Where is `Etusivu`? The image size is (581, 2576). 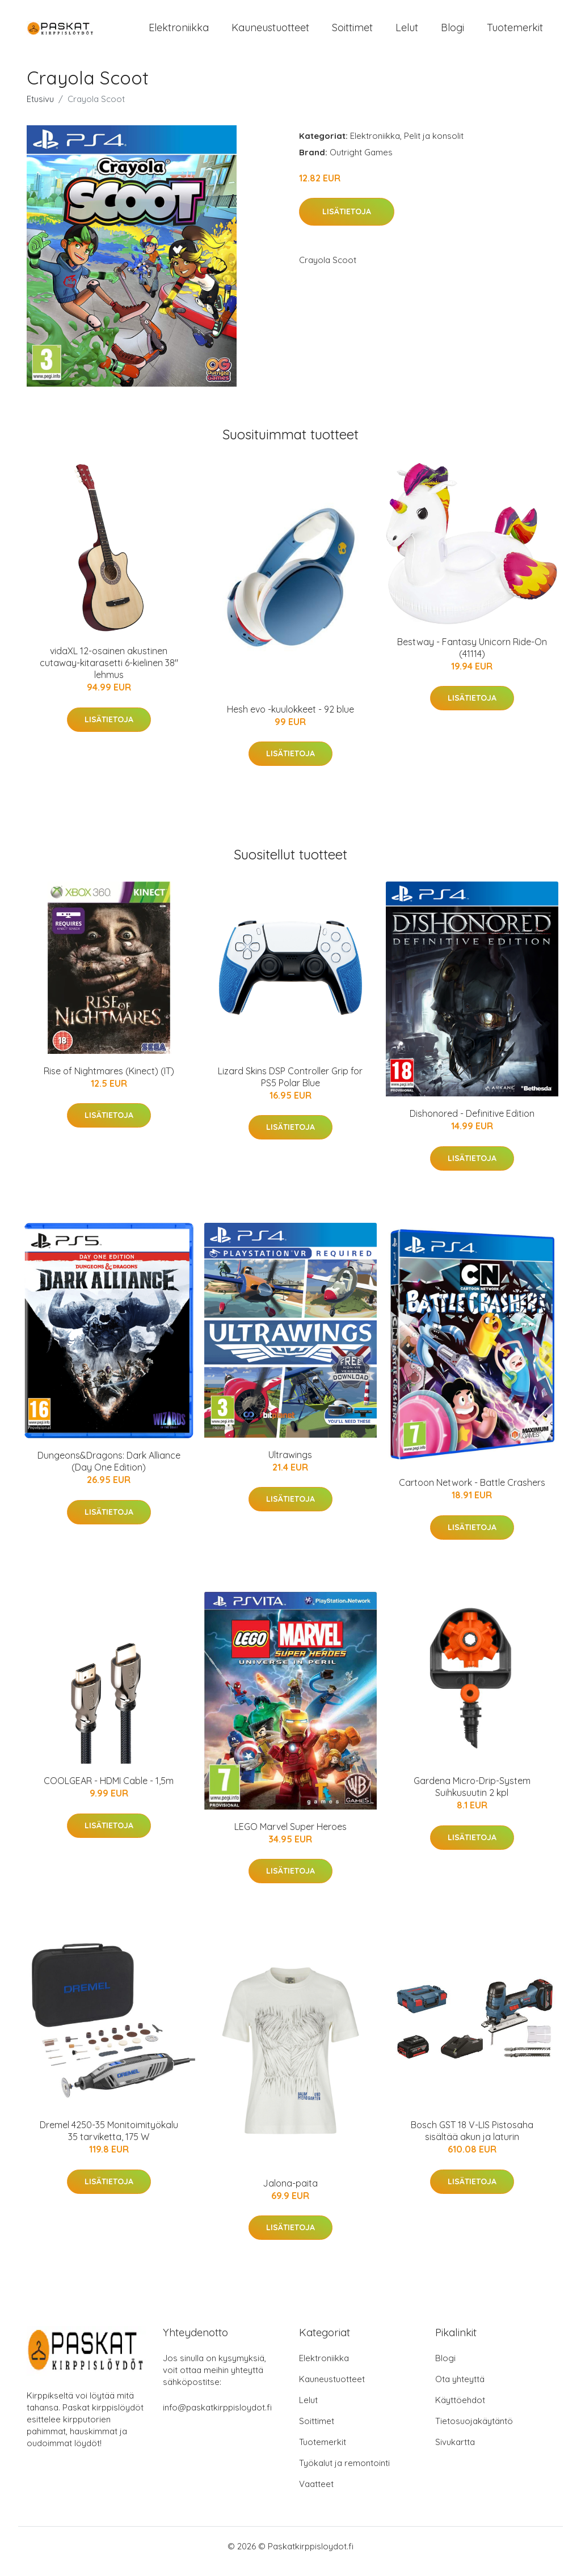 Etusivu is located at coordinates (40, 108).